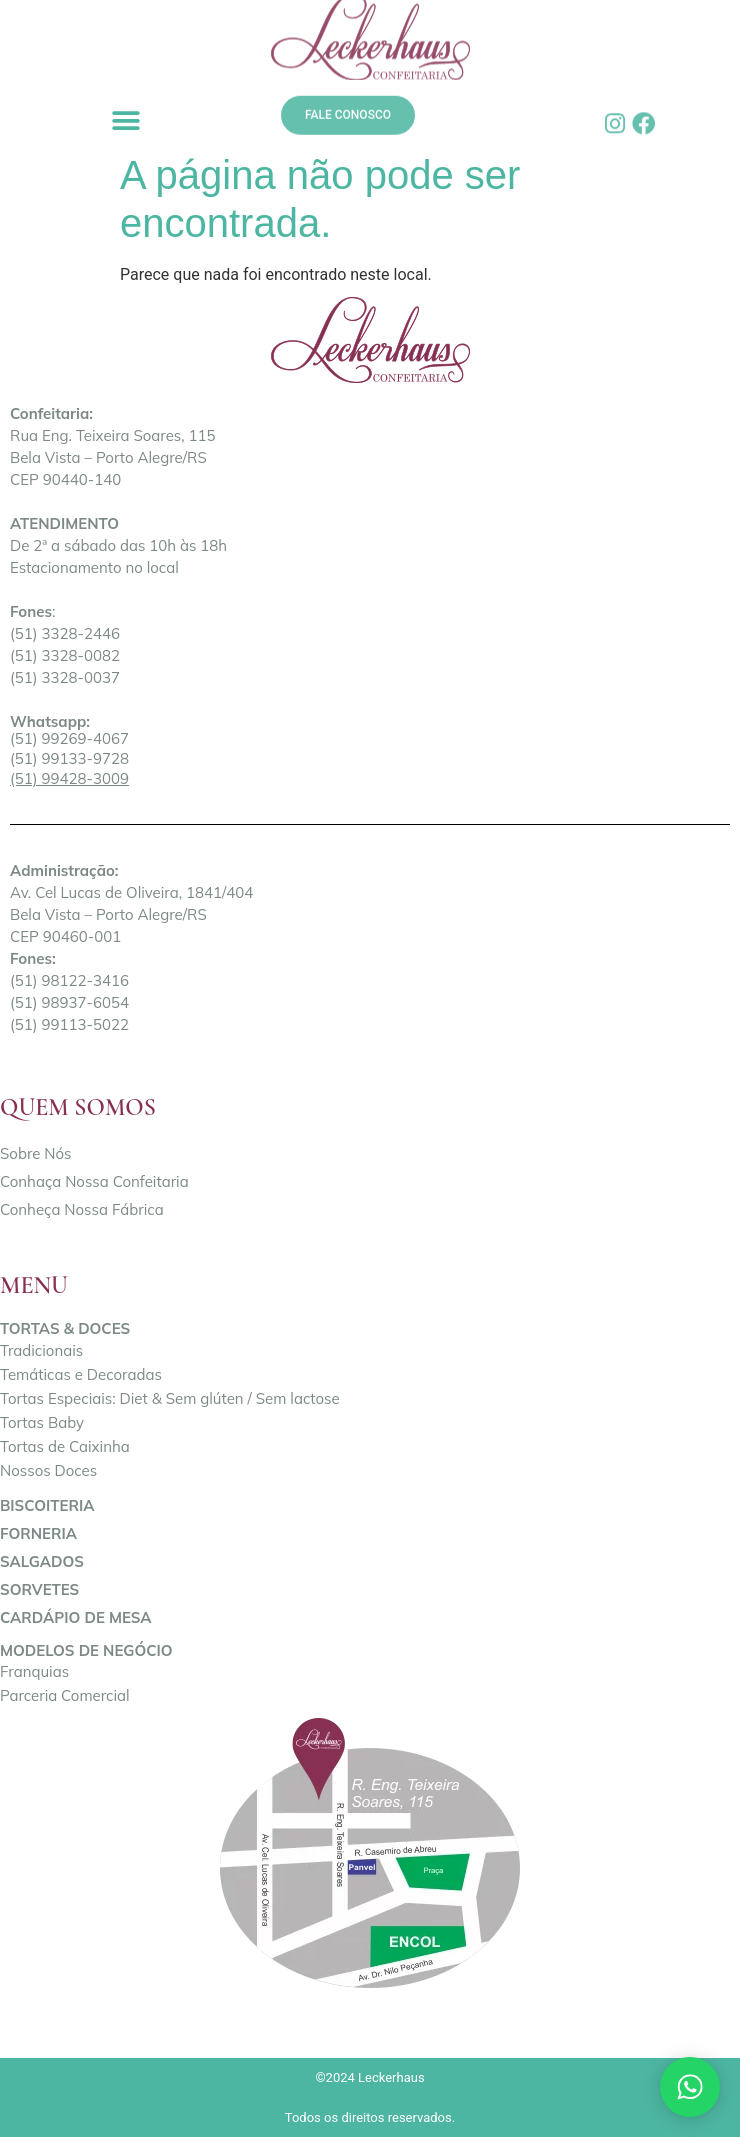 This screenshot has height=2137, width=740. I want to click on Parceria Comercial, so click(65, 1695).